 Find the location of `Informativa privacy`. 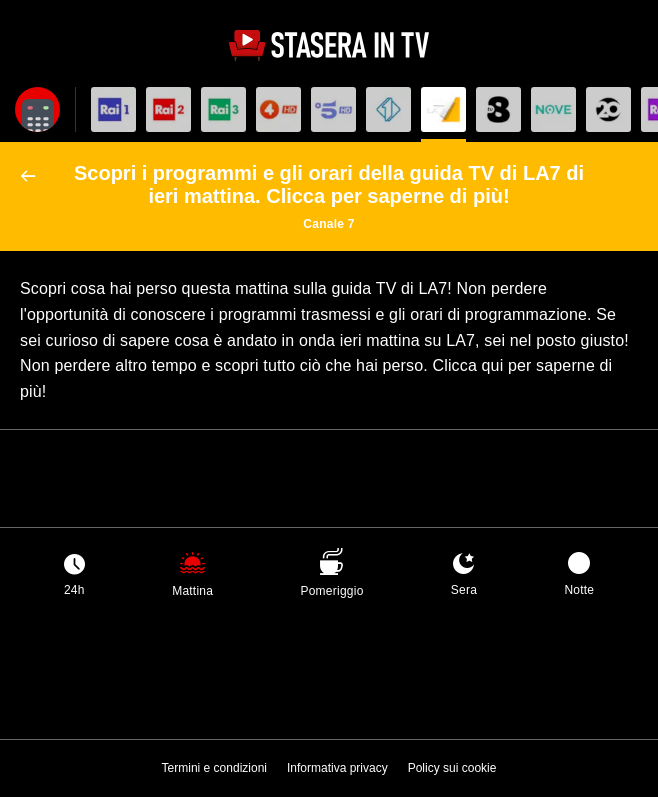

Informativa privacy is located at coordinates (337, 768).